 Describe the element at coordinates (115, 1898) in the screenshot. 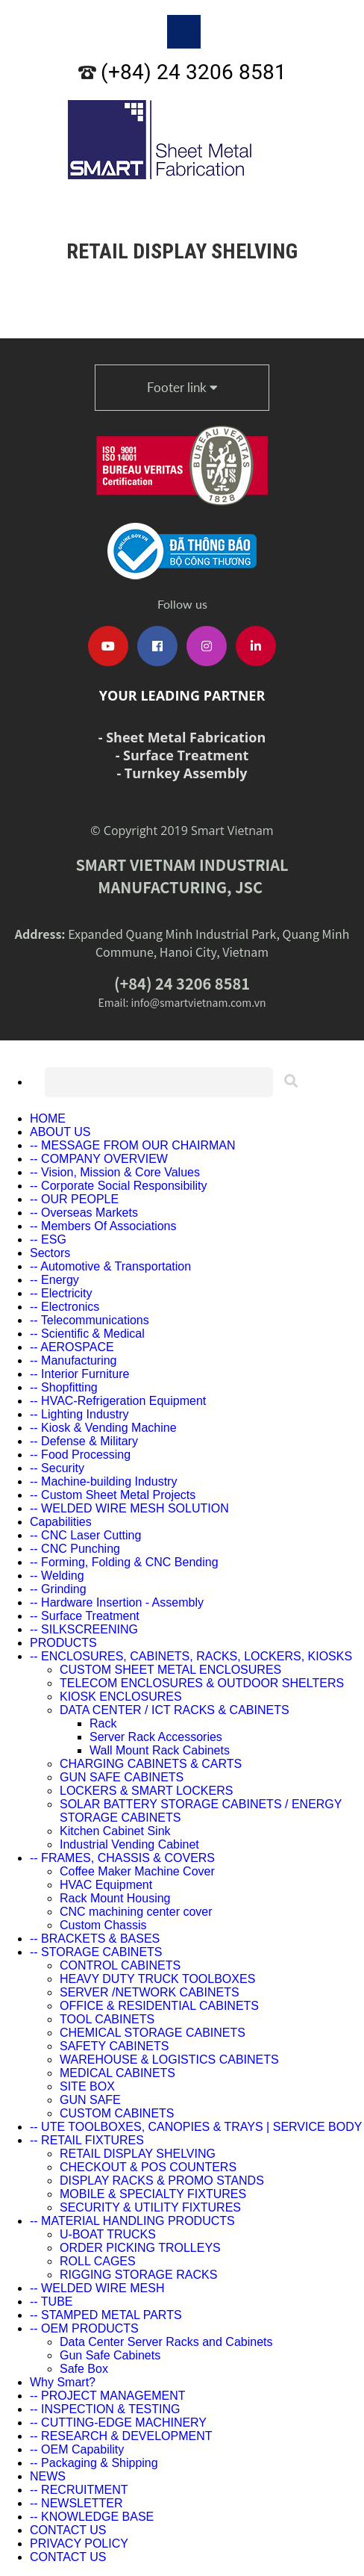

I see `Rack Mount Housing` at that location.